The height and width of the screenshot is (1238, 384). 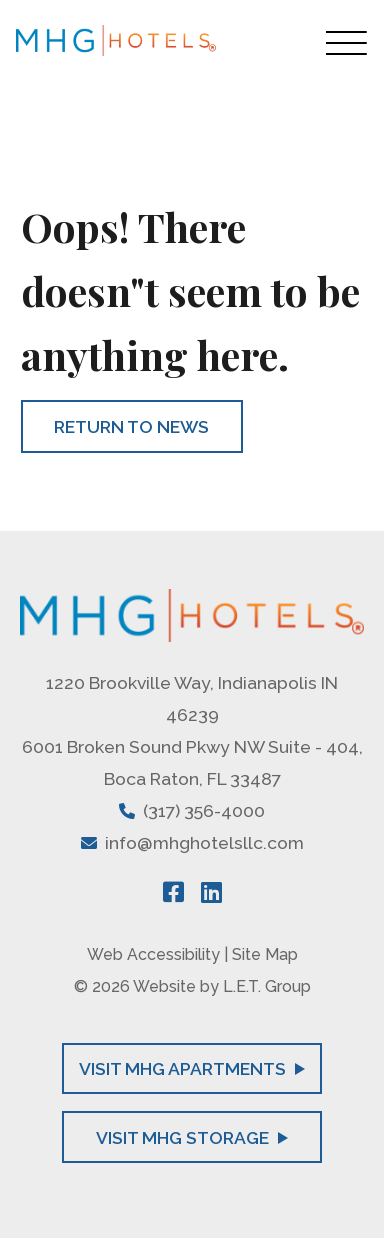 What do you see at coordinates (347, 42) in the screenshot?
I see `[Toggle Navigation Menu Overlay]` at bounding box center [347, 42].